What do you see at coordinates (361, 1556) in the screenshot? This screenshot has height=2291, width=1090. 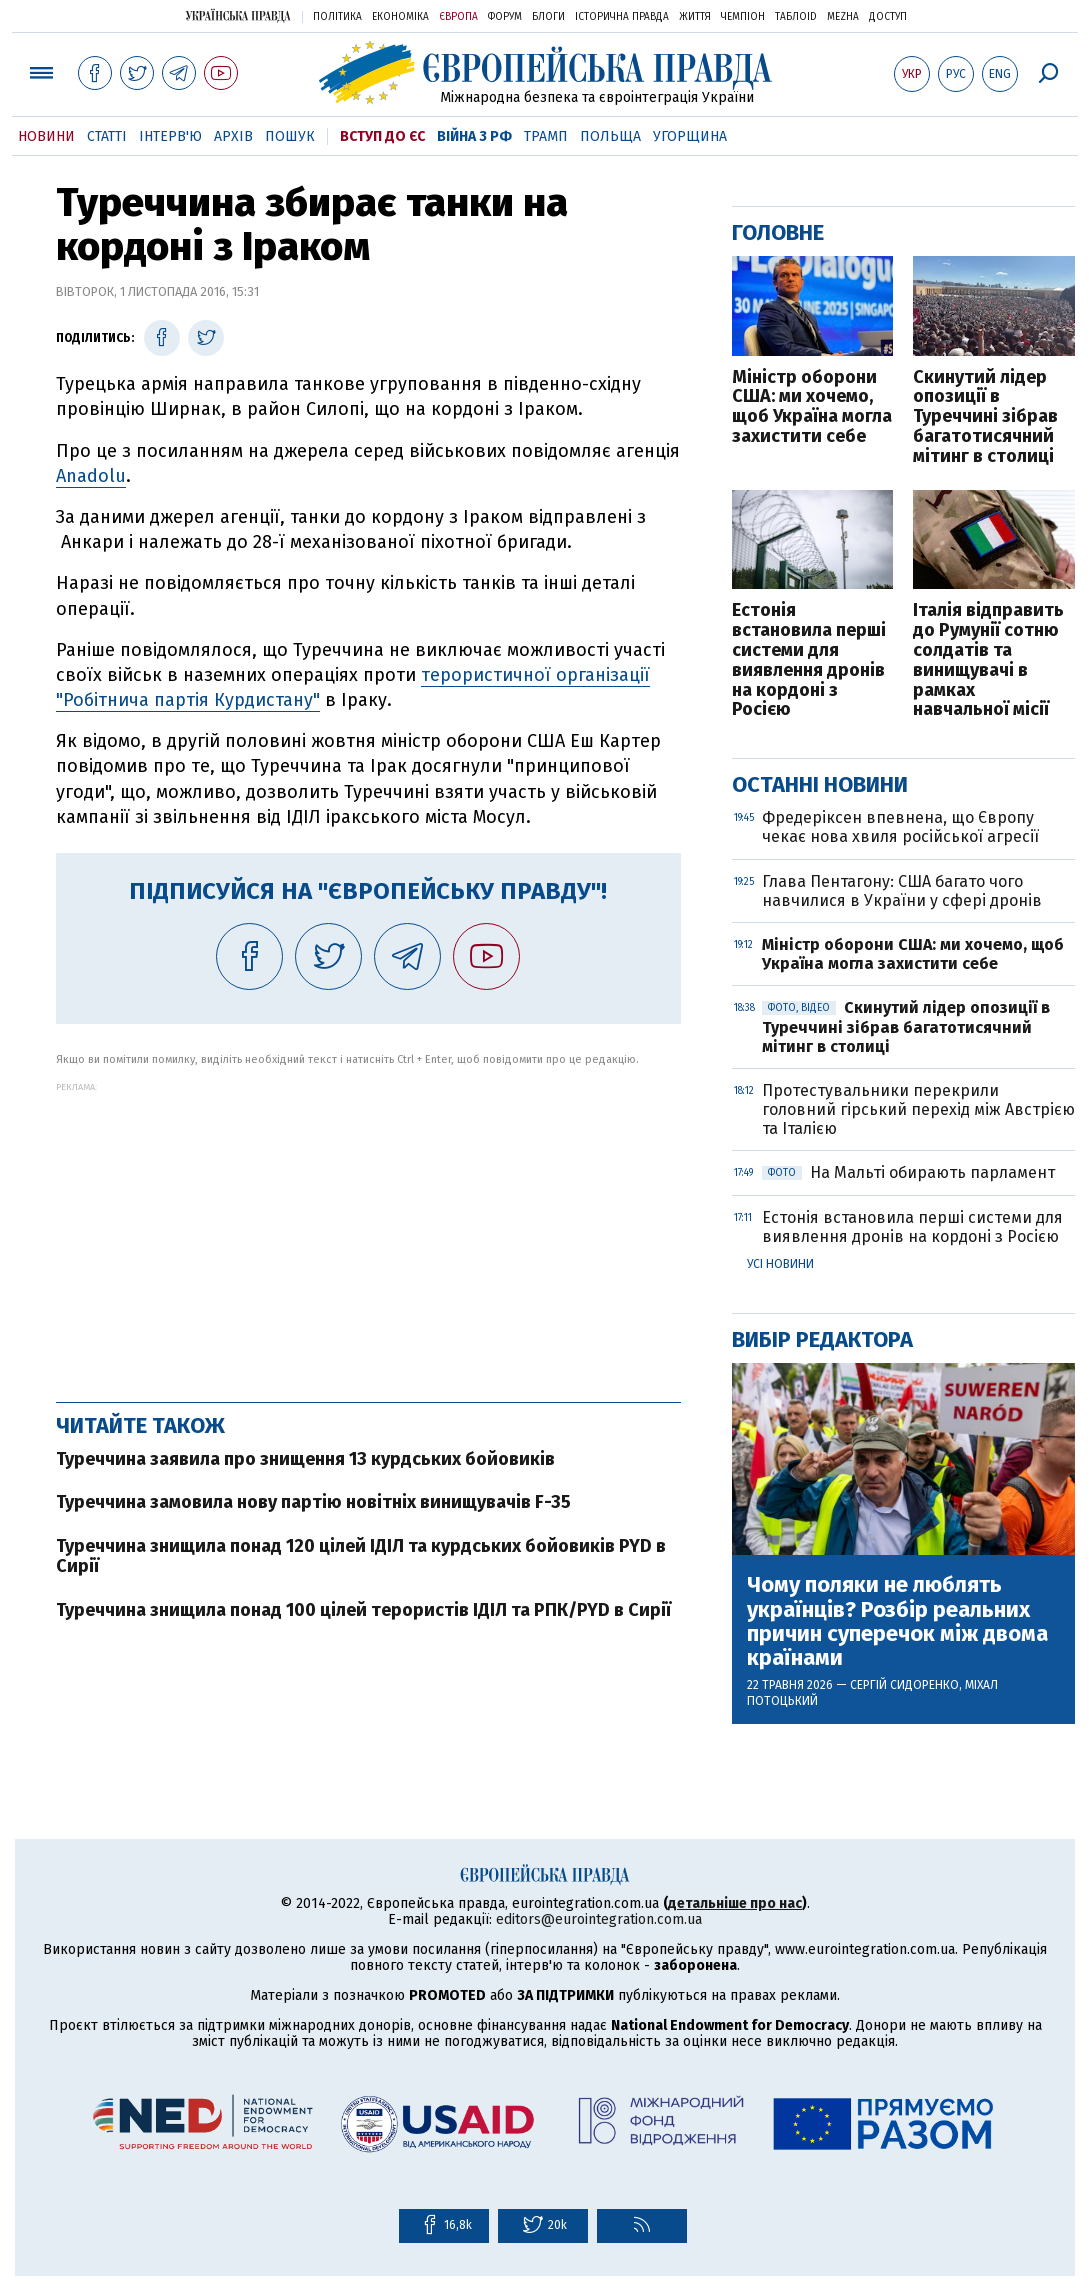 I see `Туреччина знищила понад 120 цілей ІДІЛ та курдських бойовиків PYD в Сирії` at bounding box center [361, 1556].